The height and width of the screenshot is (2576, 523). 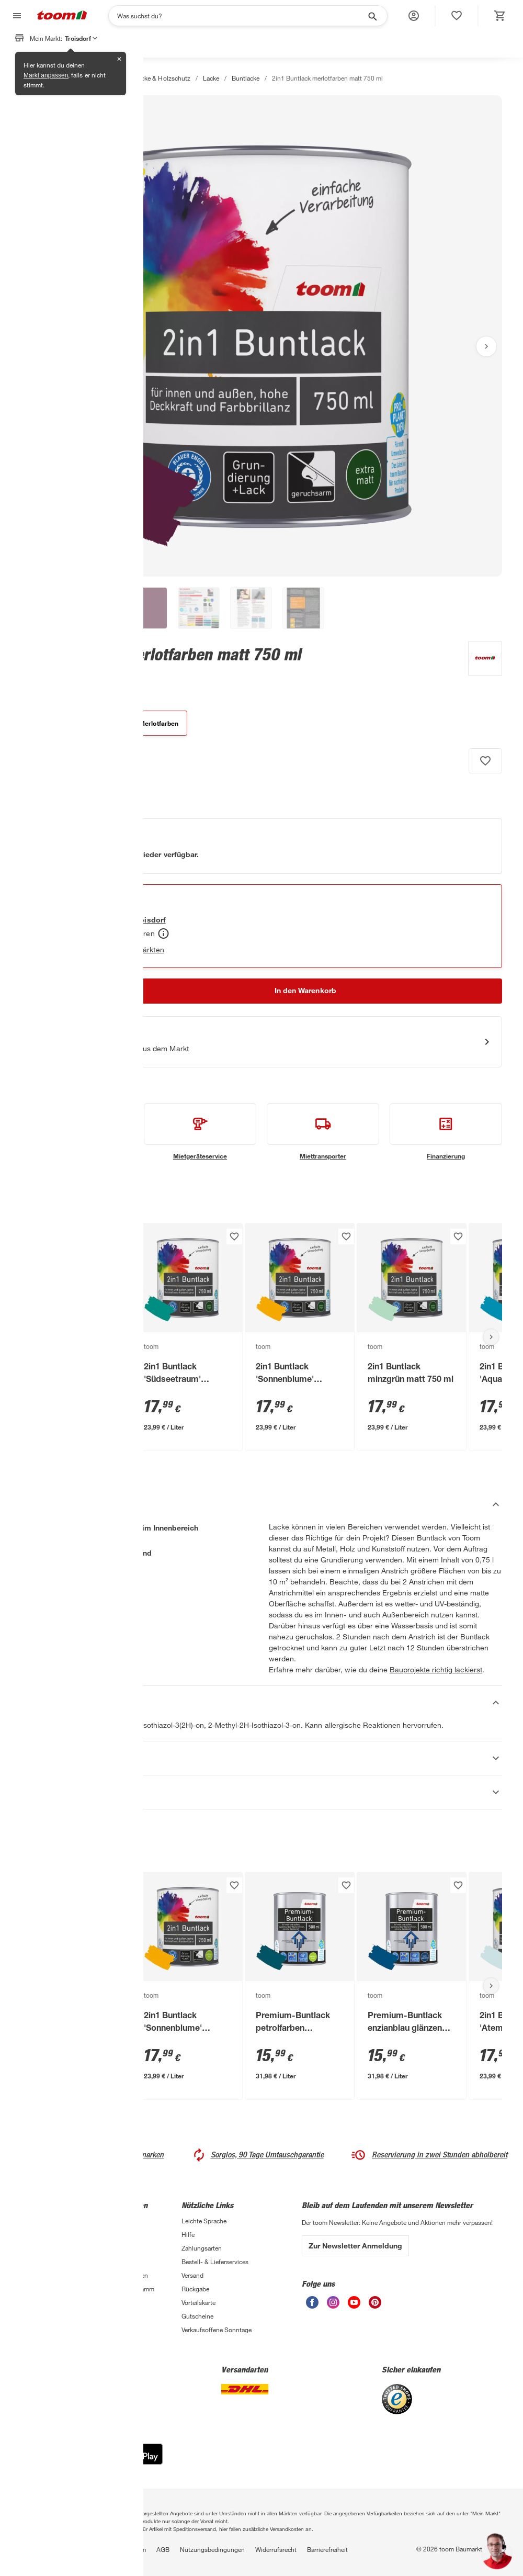 What do you see at coordinates (127, 2461) in the screenshot?
I see `[Google Play]` at bounding box center [127, 2461].